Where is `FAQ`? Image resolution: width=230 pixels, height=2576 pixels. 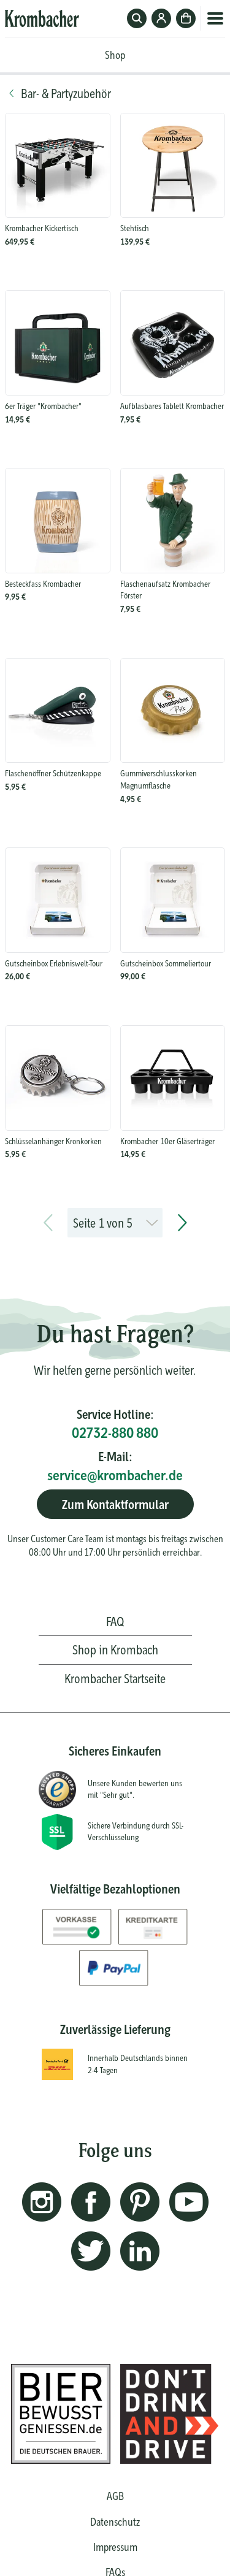 FAQ is located at coordinates (115, 1621).